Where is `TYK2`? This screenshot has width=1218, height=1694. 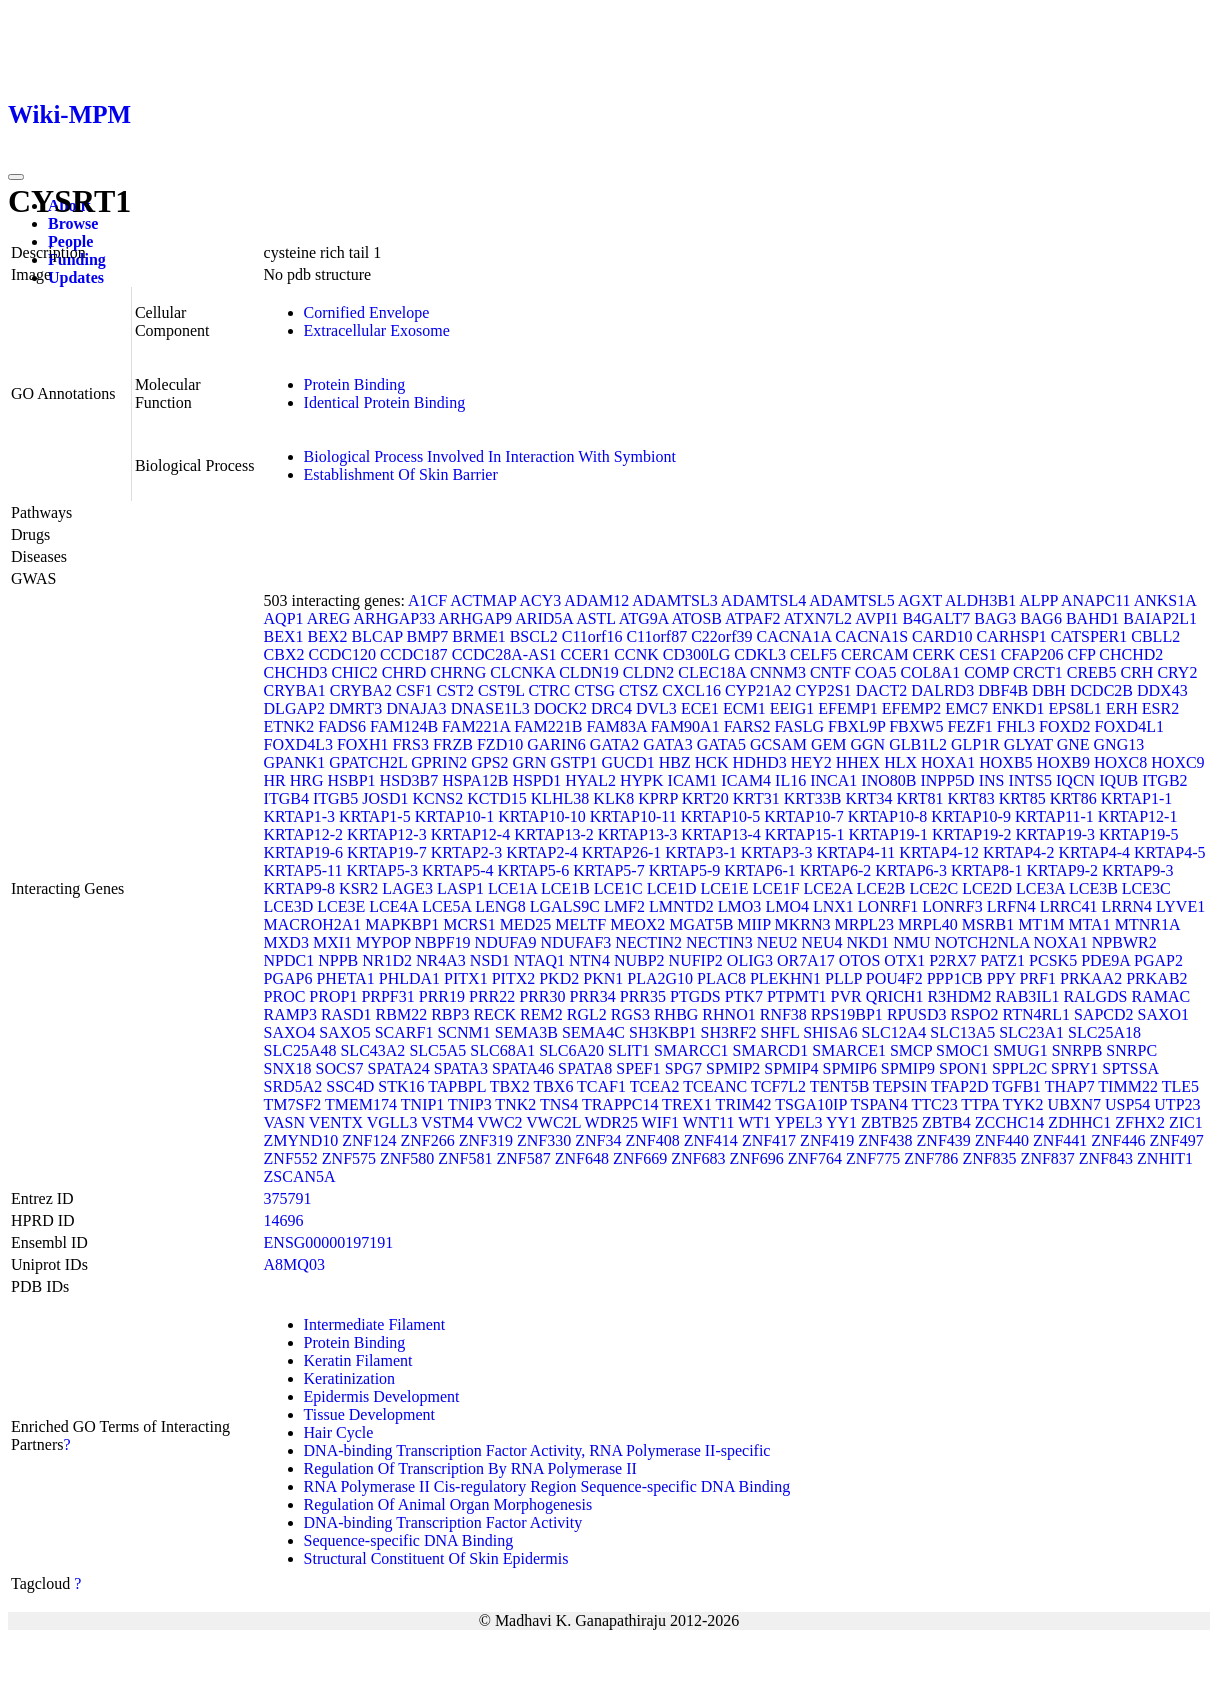
TYK2 is located at coordinates (1023, 1104).